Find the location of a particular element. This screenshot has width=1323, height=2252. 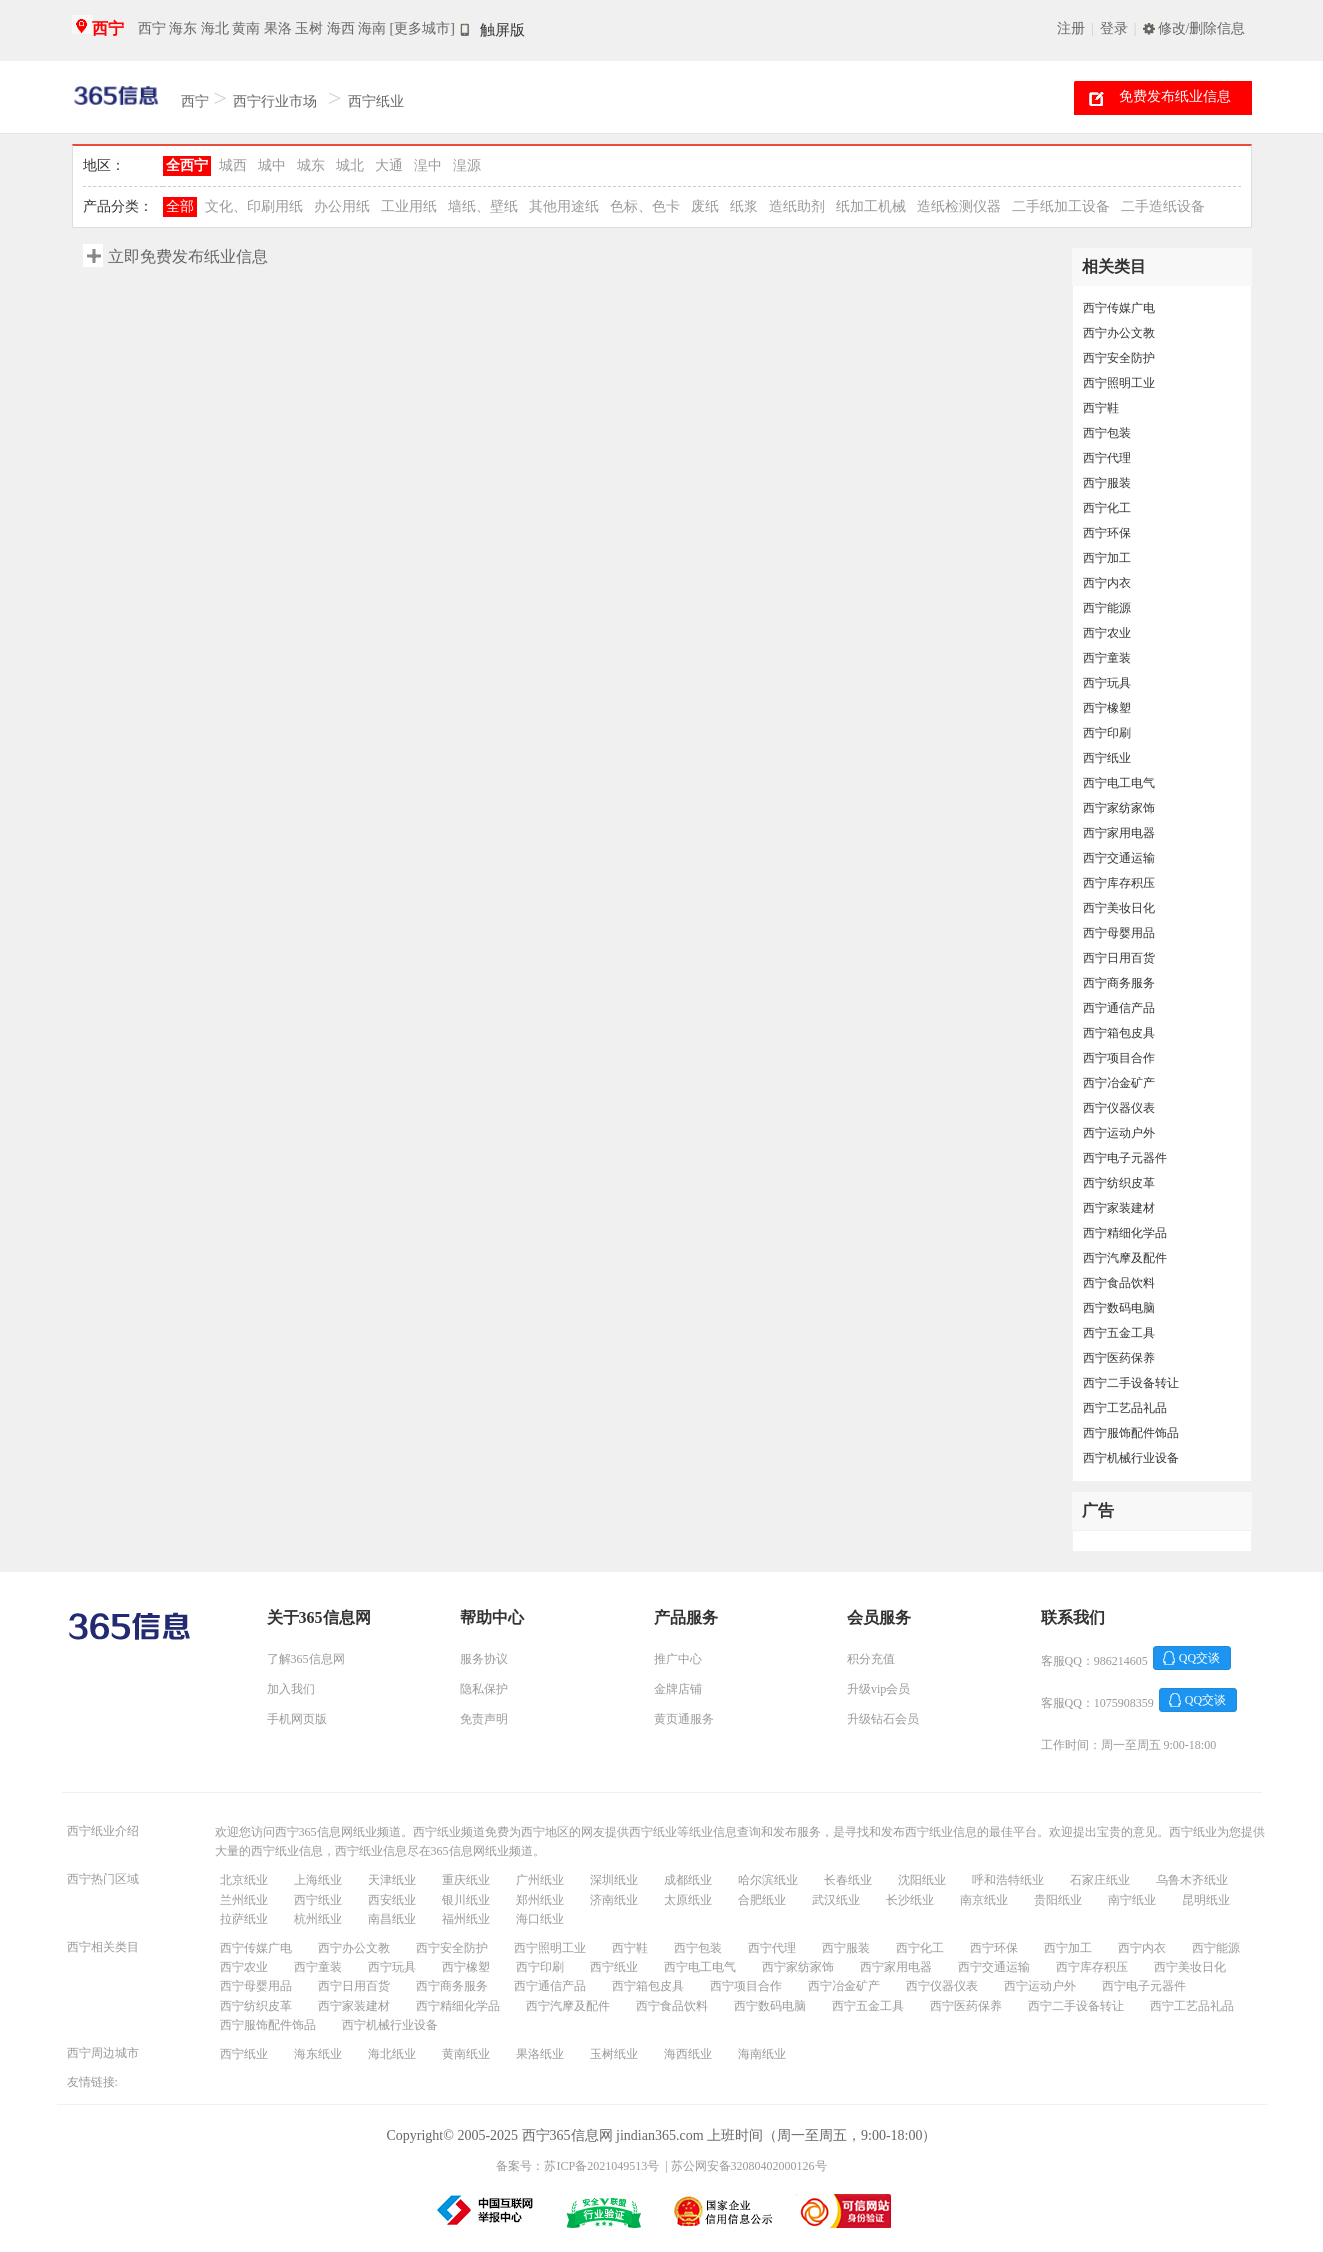

武汉纸业 is located at coordinates (836, 1900).